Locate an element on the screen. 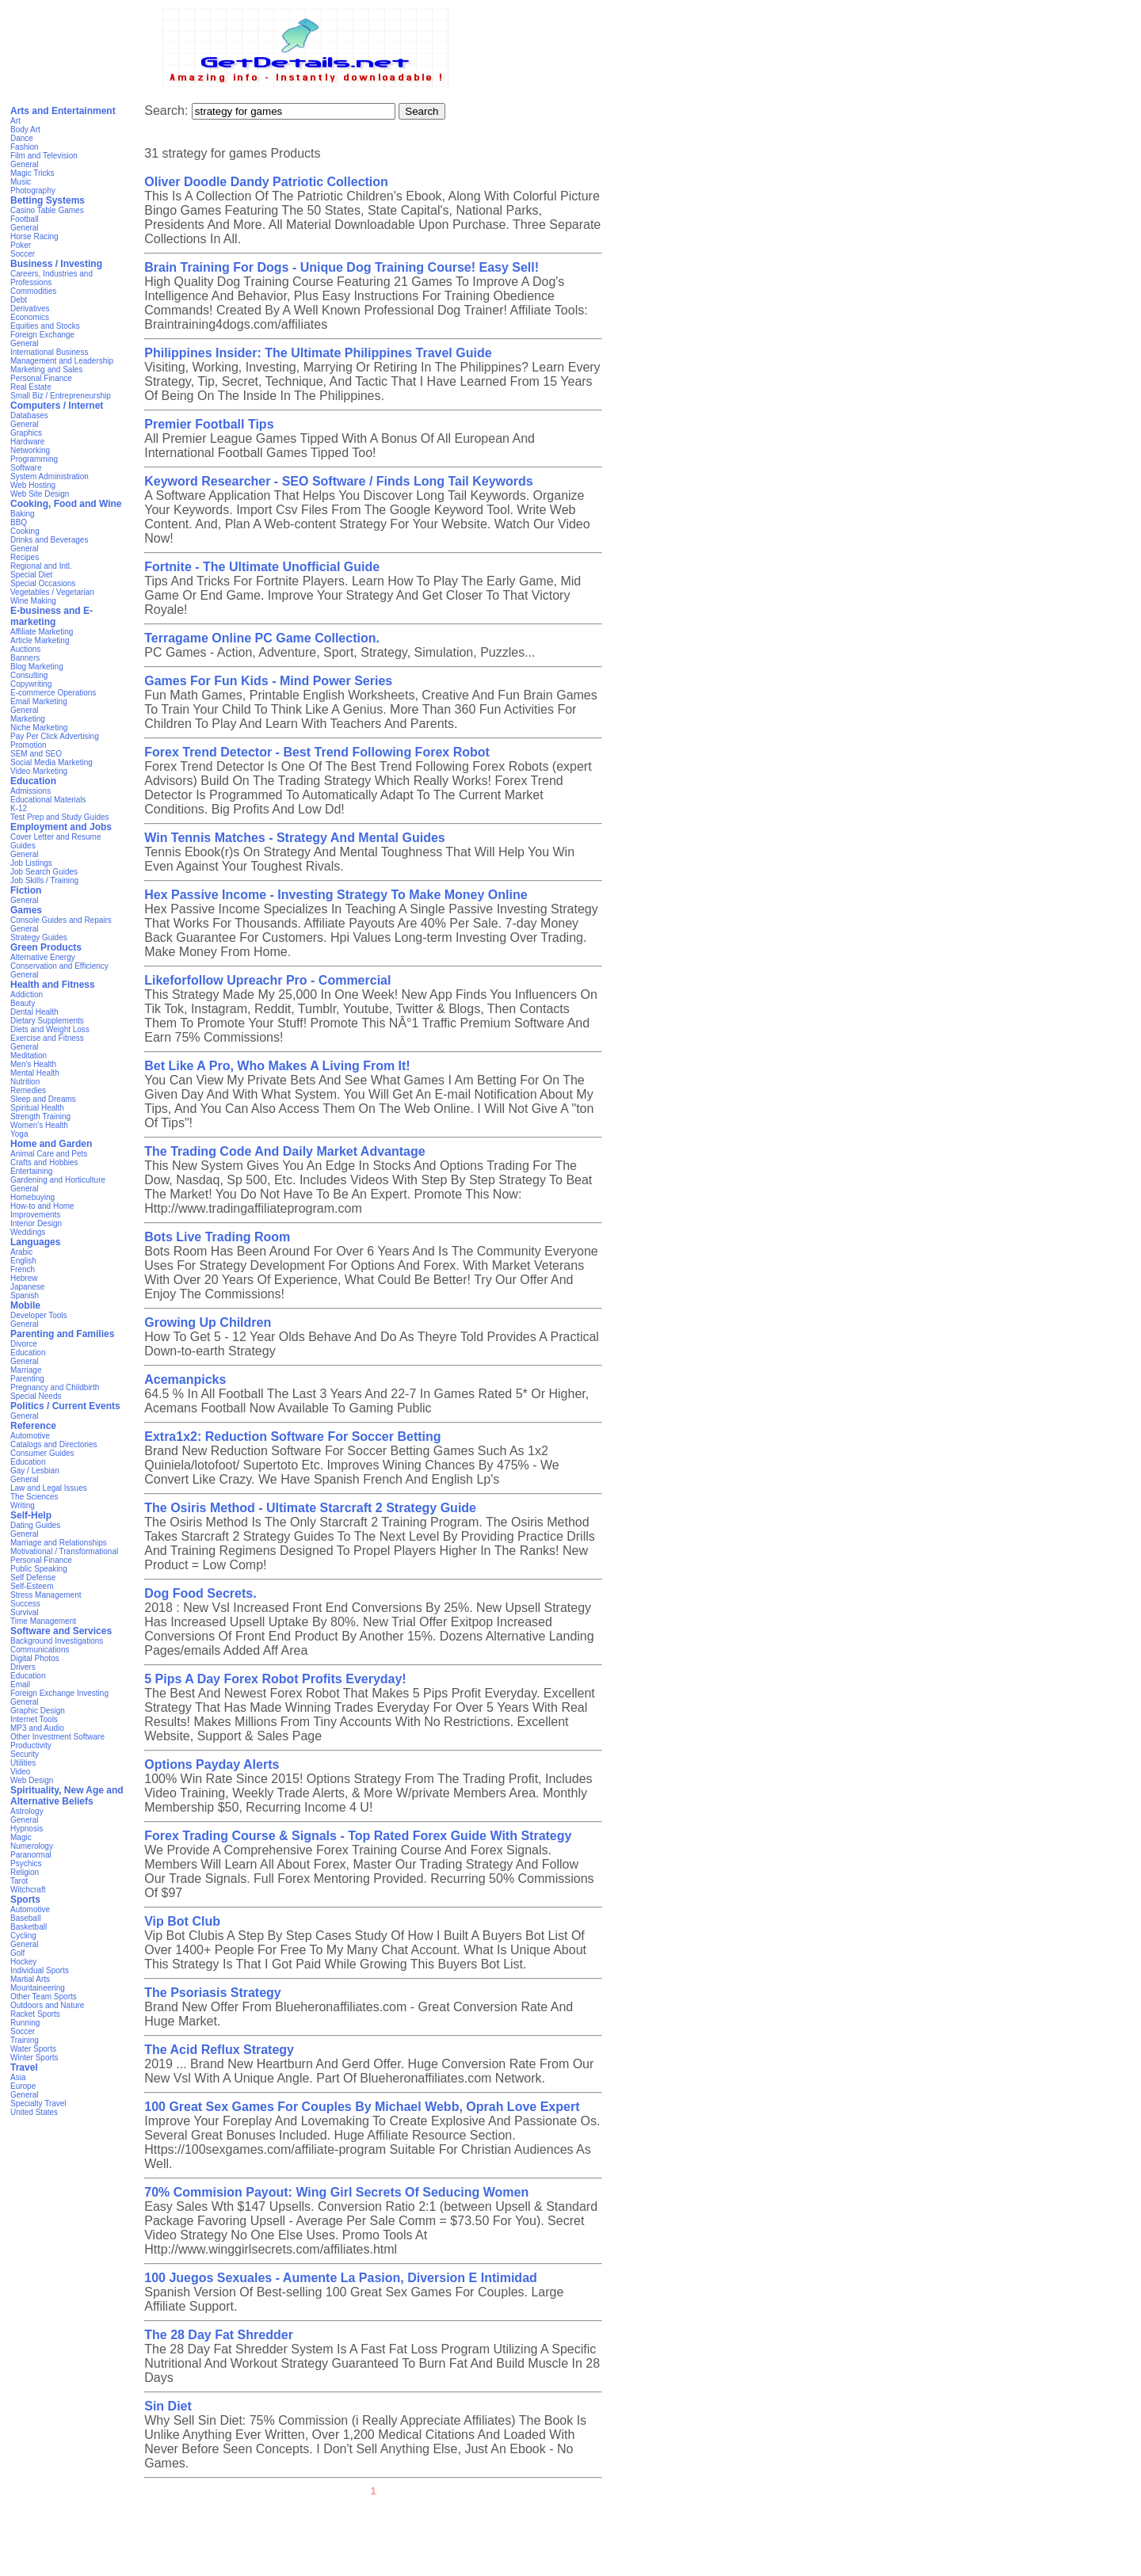 The width and height of the screenshot is (1141, 2576). Cooking is located at coordinates (25, 531).